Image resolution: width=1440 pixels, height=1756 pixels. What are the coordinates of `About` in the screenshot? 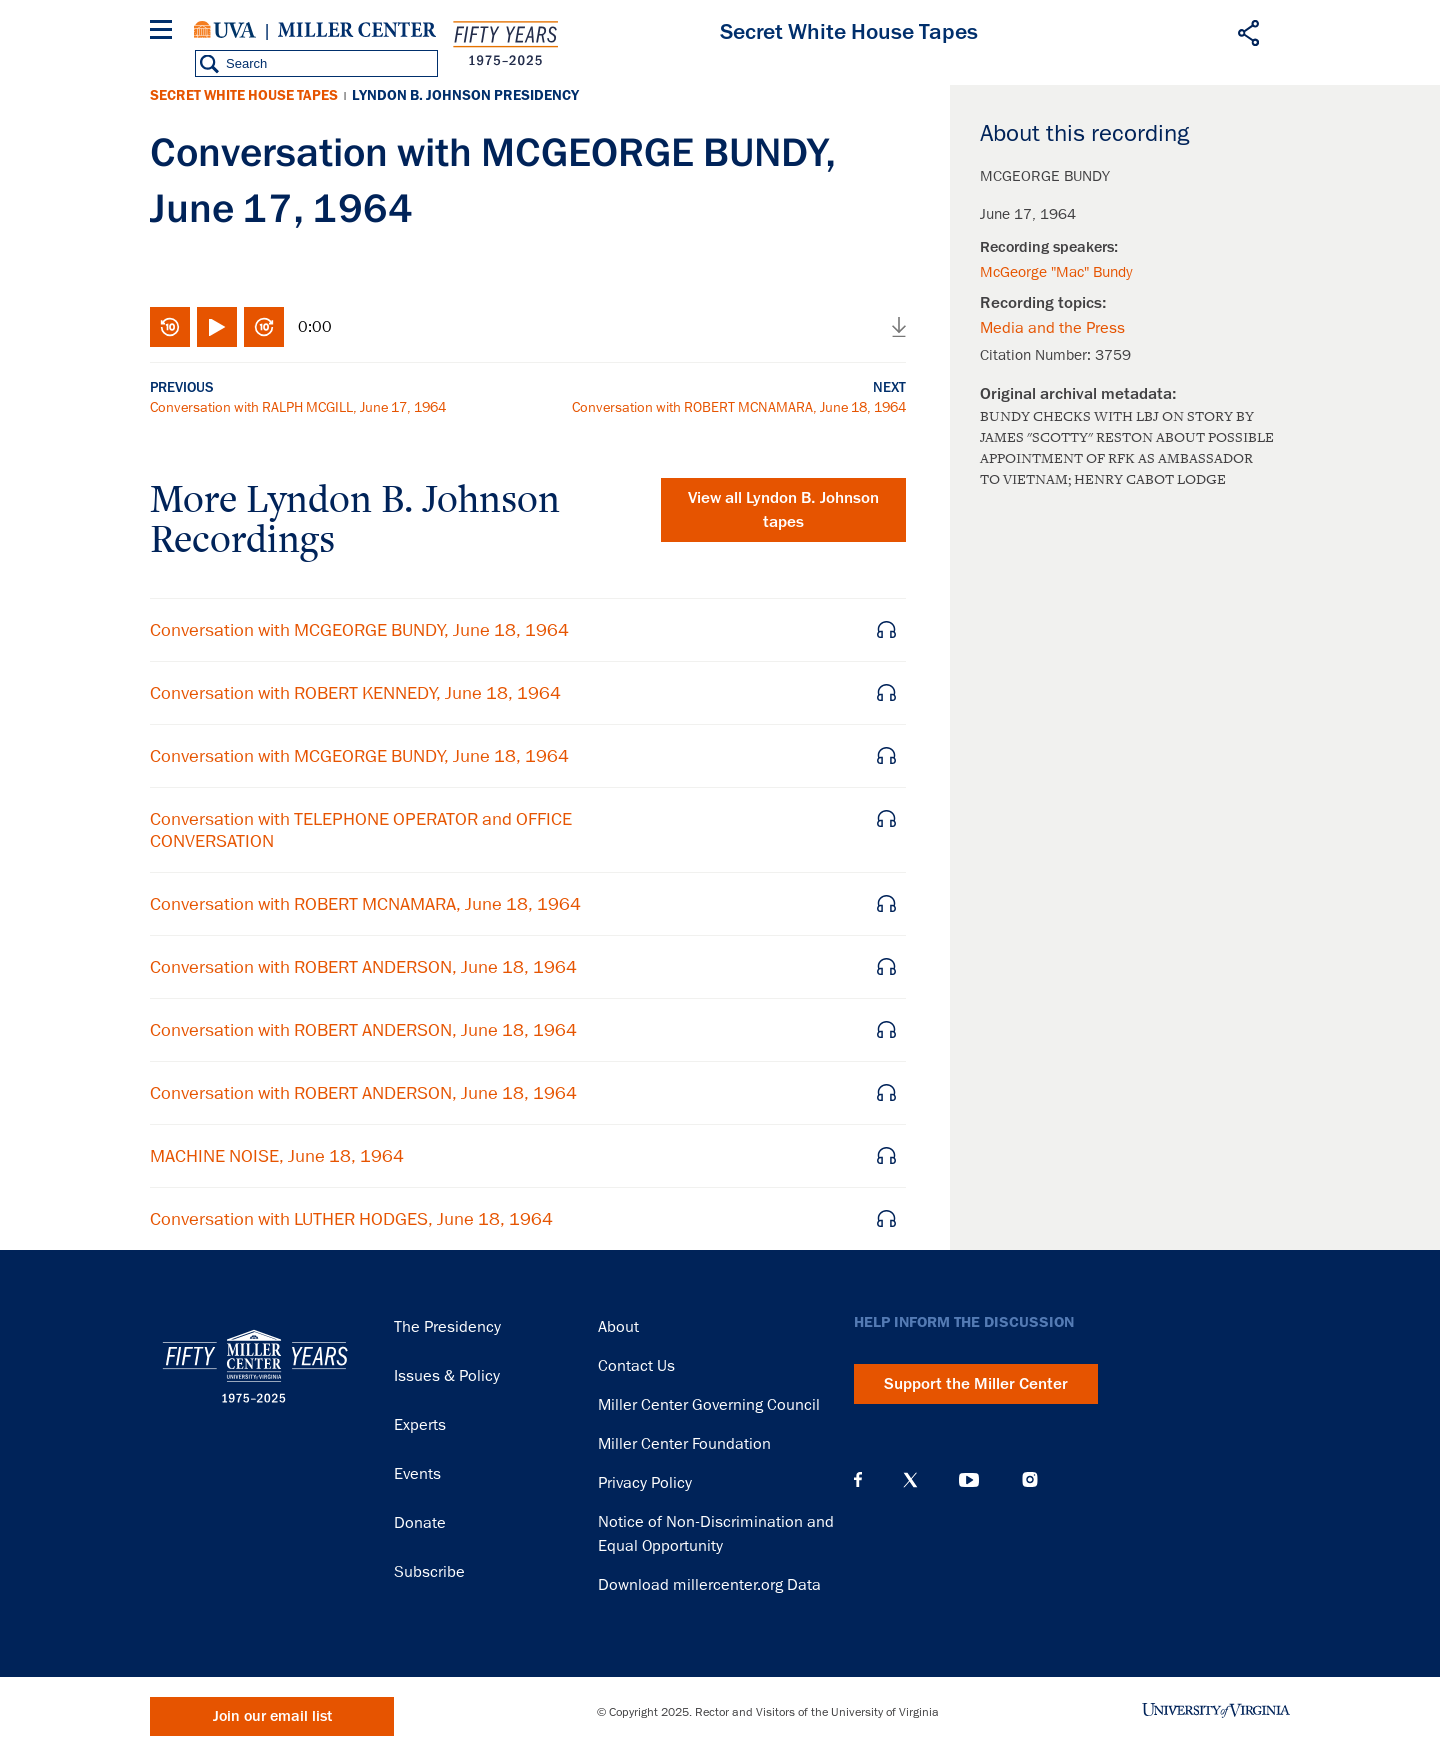 It's located at (618, 1327).